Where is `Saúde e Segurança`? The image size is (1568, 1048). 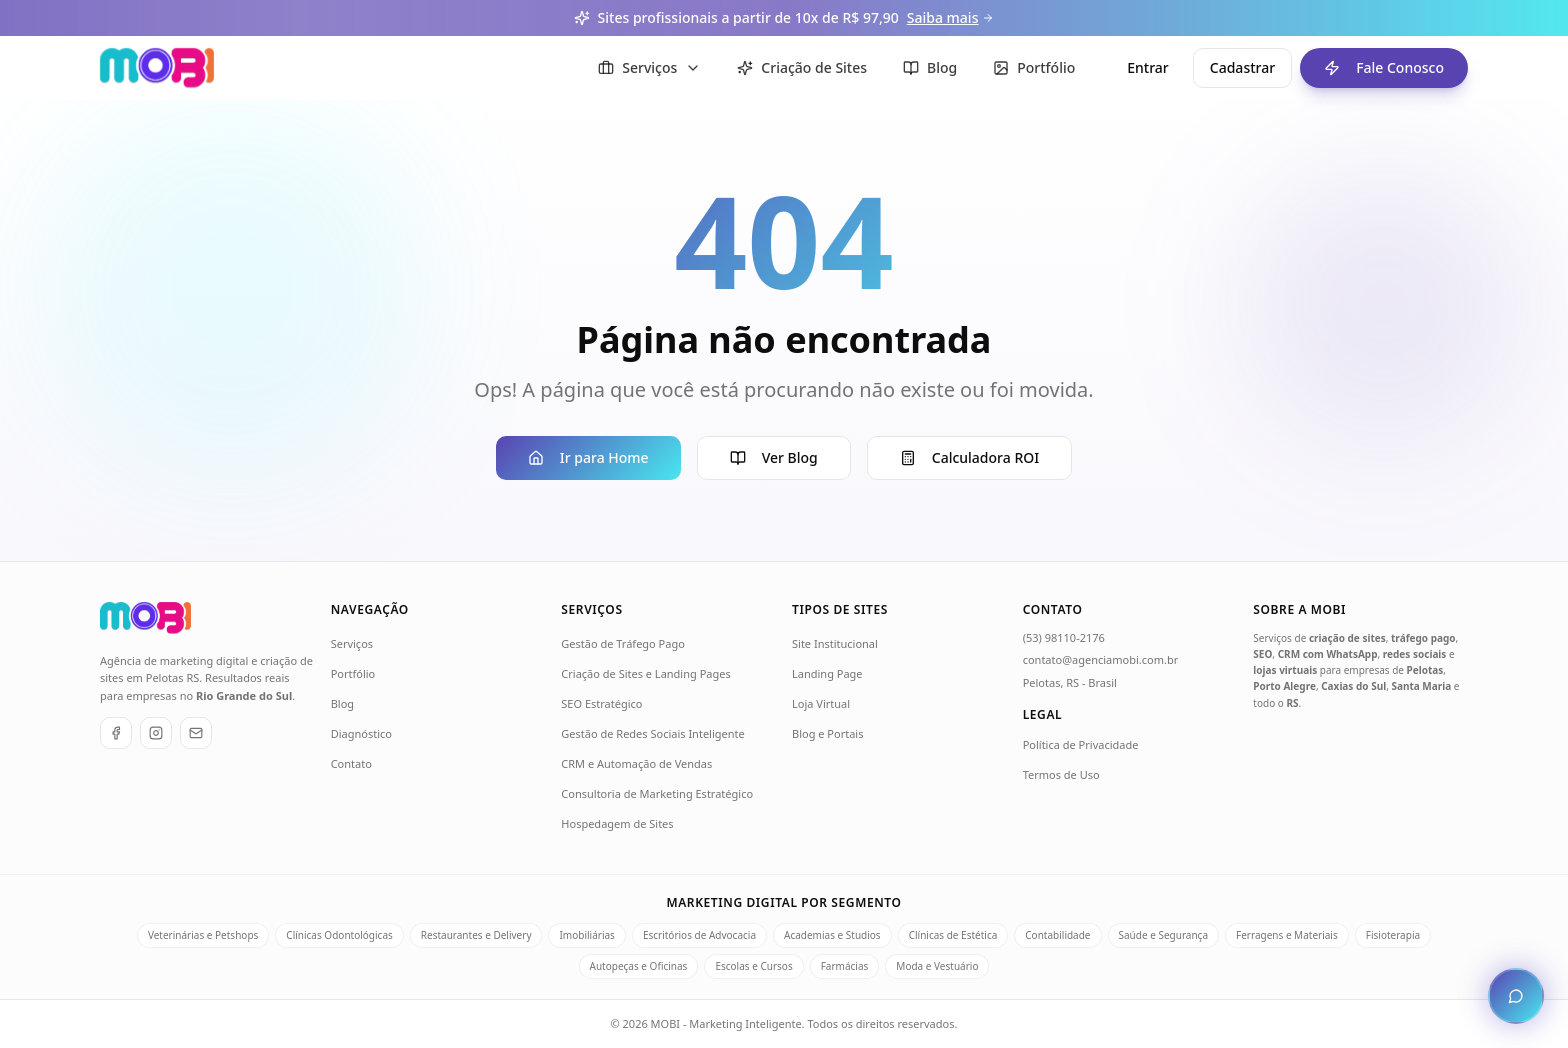 Saúde e Segurança is located at coordinates (1164, 935).